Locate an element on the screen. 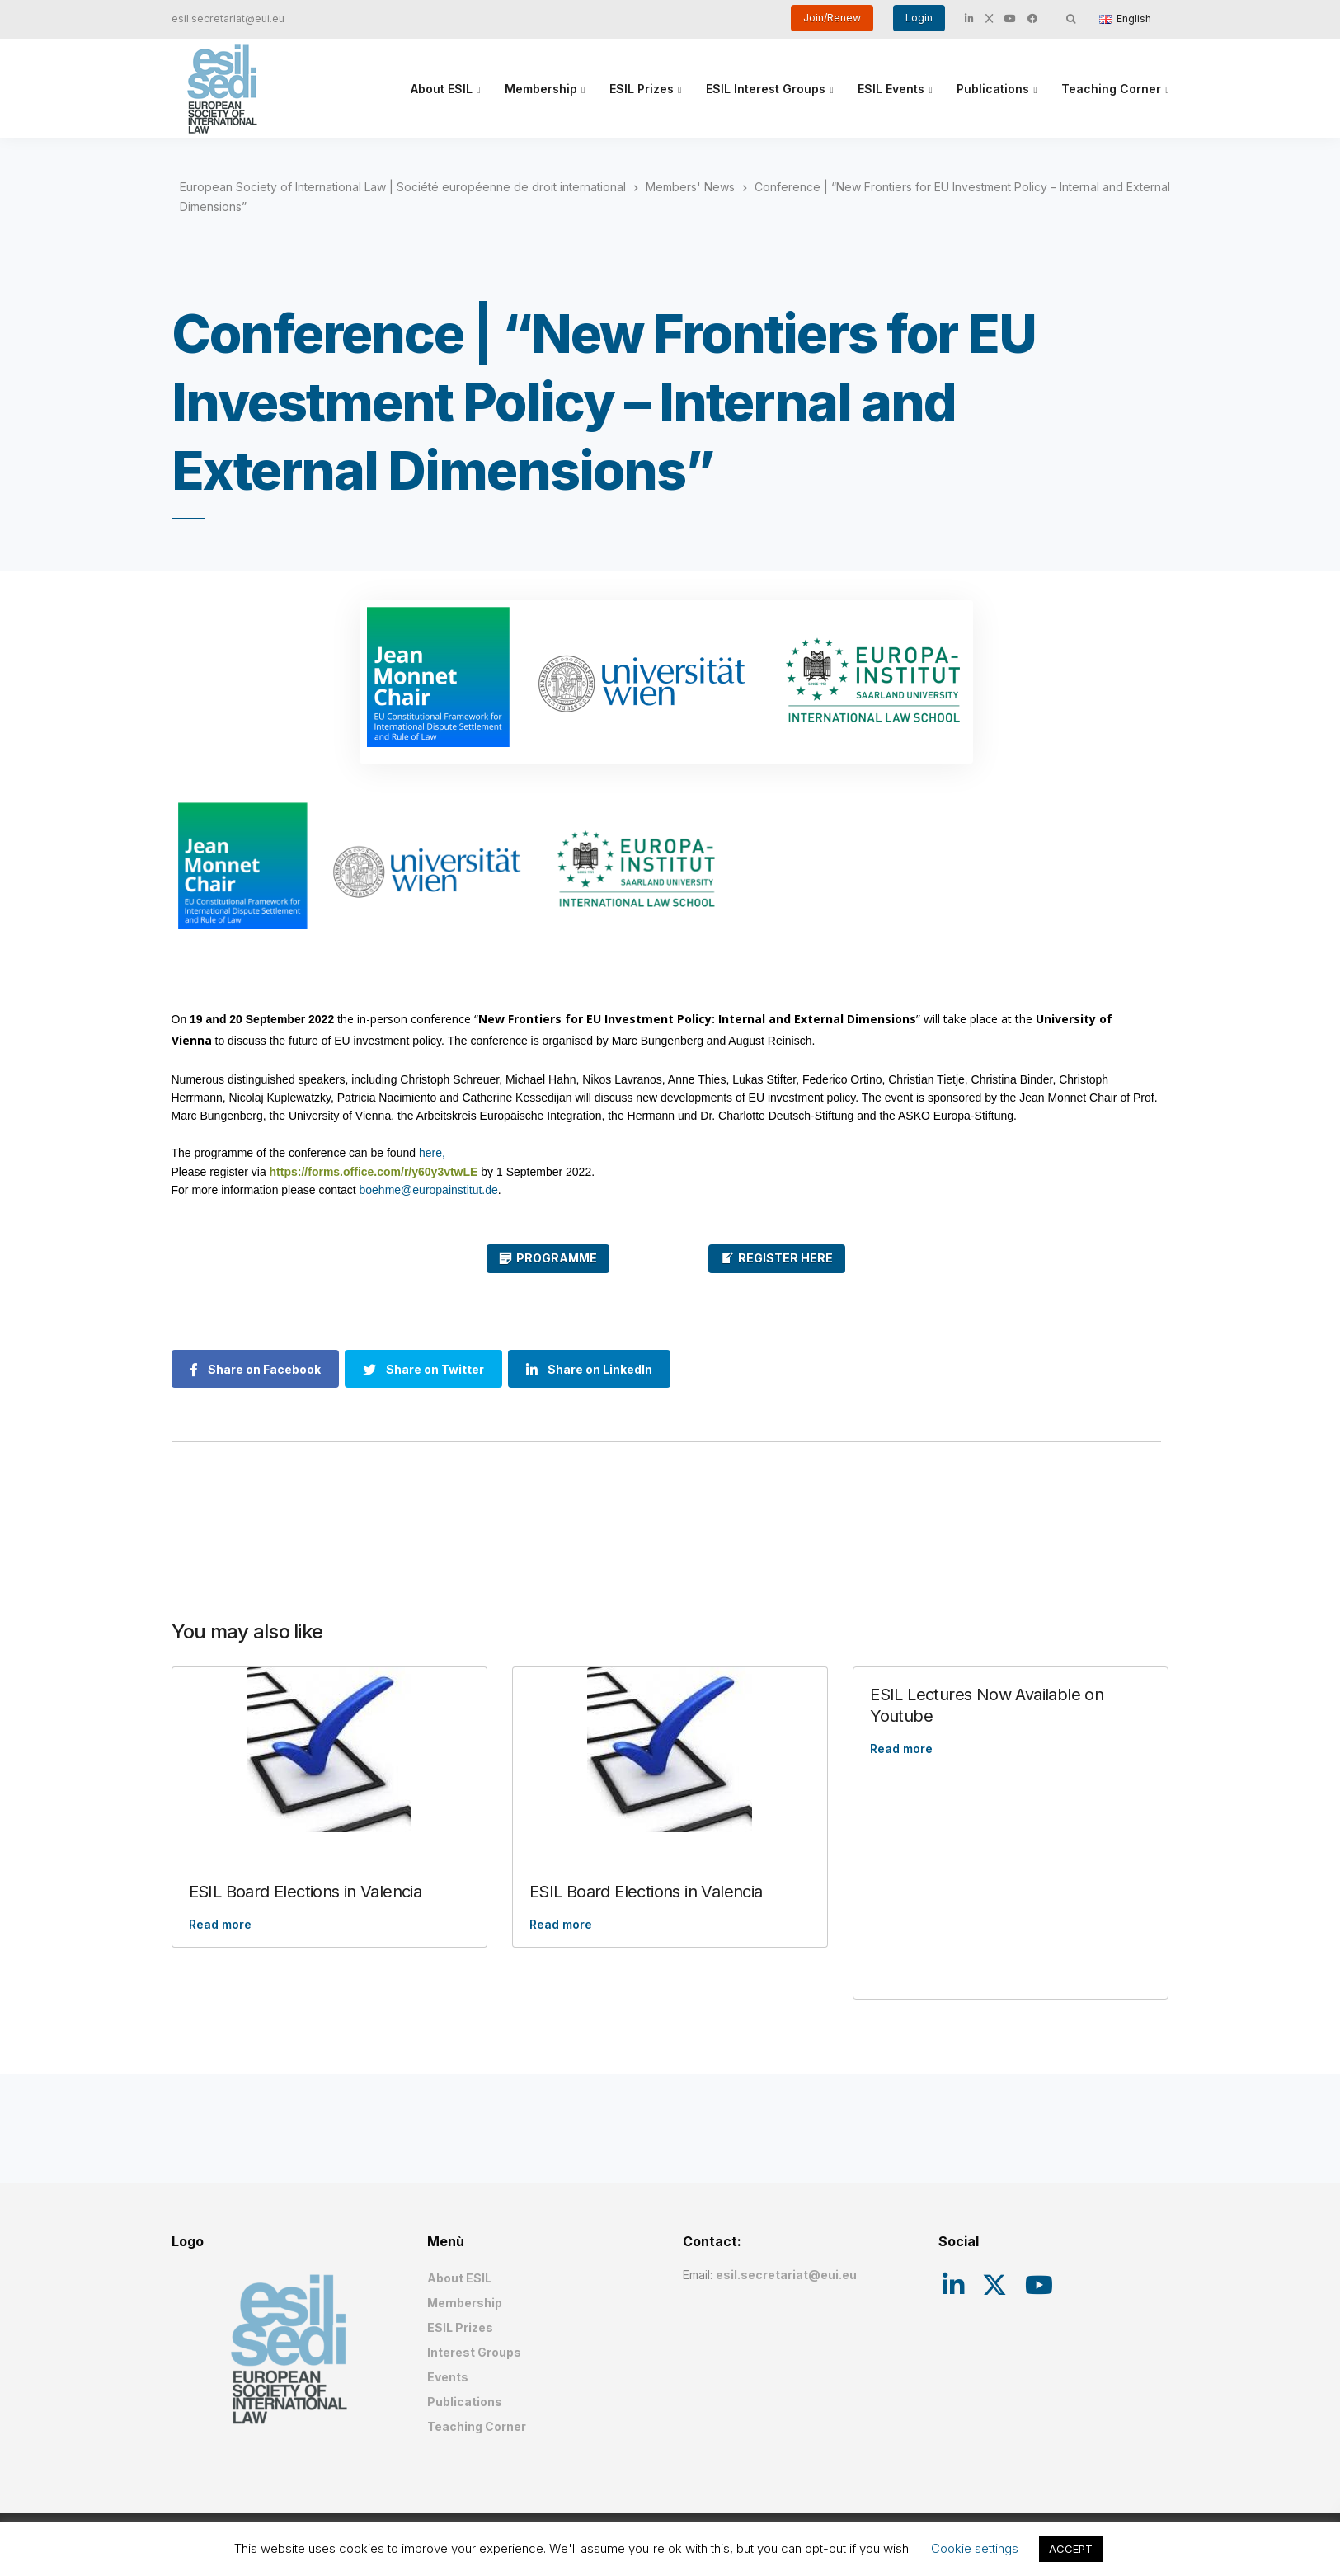 Image resolution: width=1340 pixels, height=2576 pixels. Cookie settings [button] is located at coordinates (974, 2548).